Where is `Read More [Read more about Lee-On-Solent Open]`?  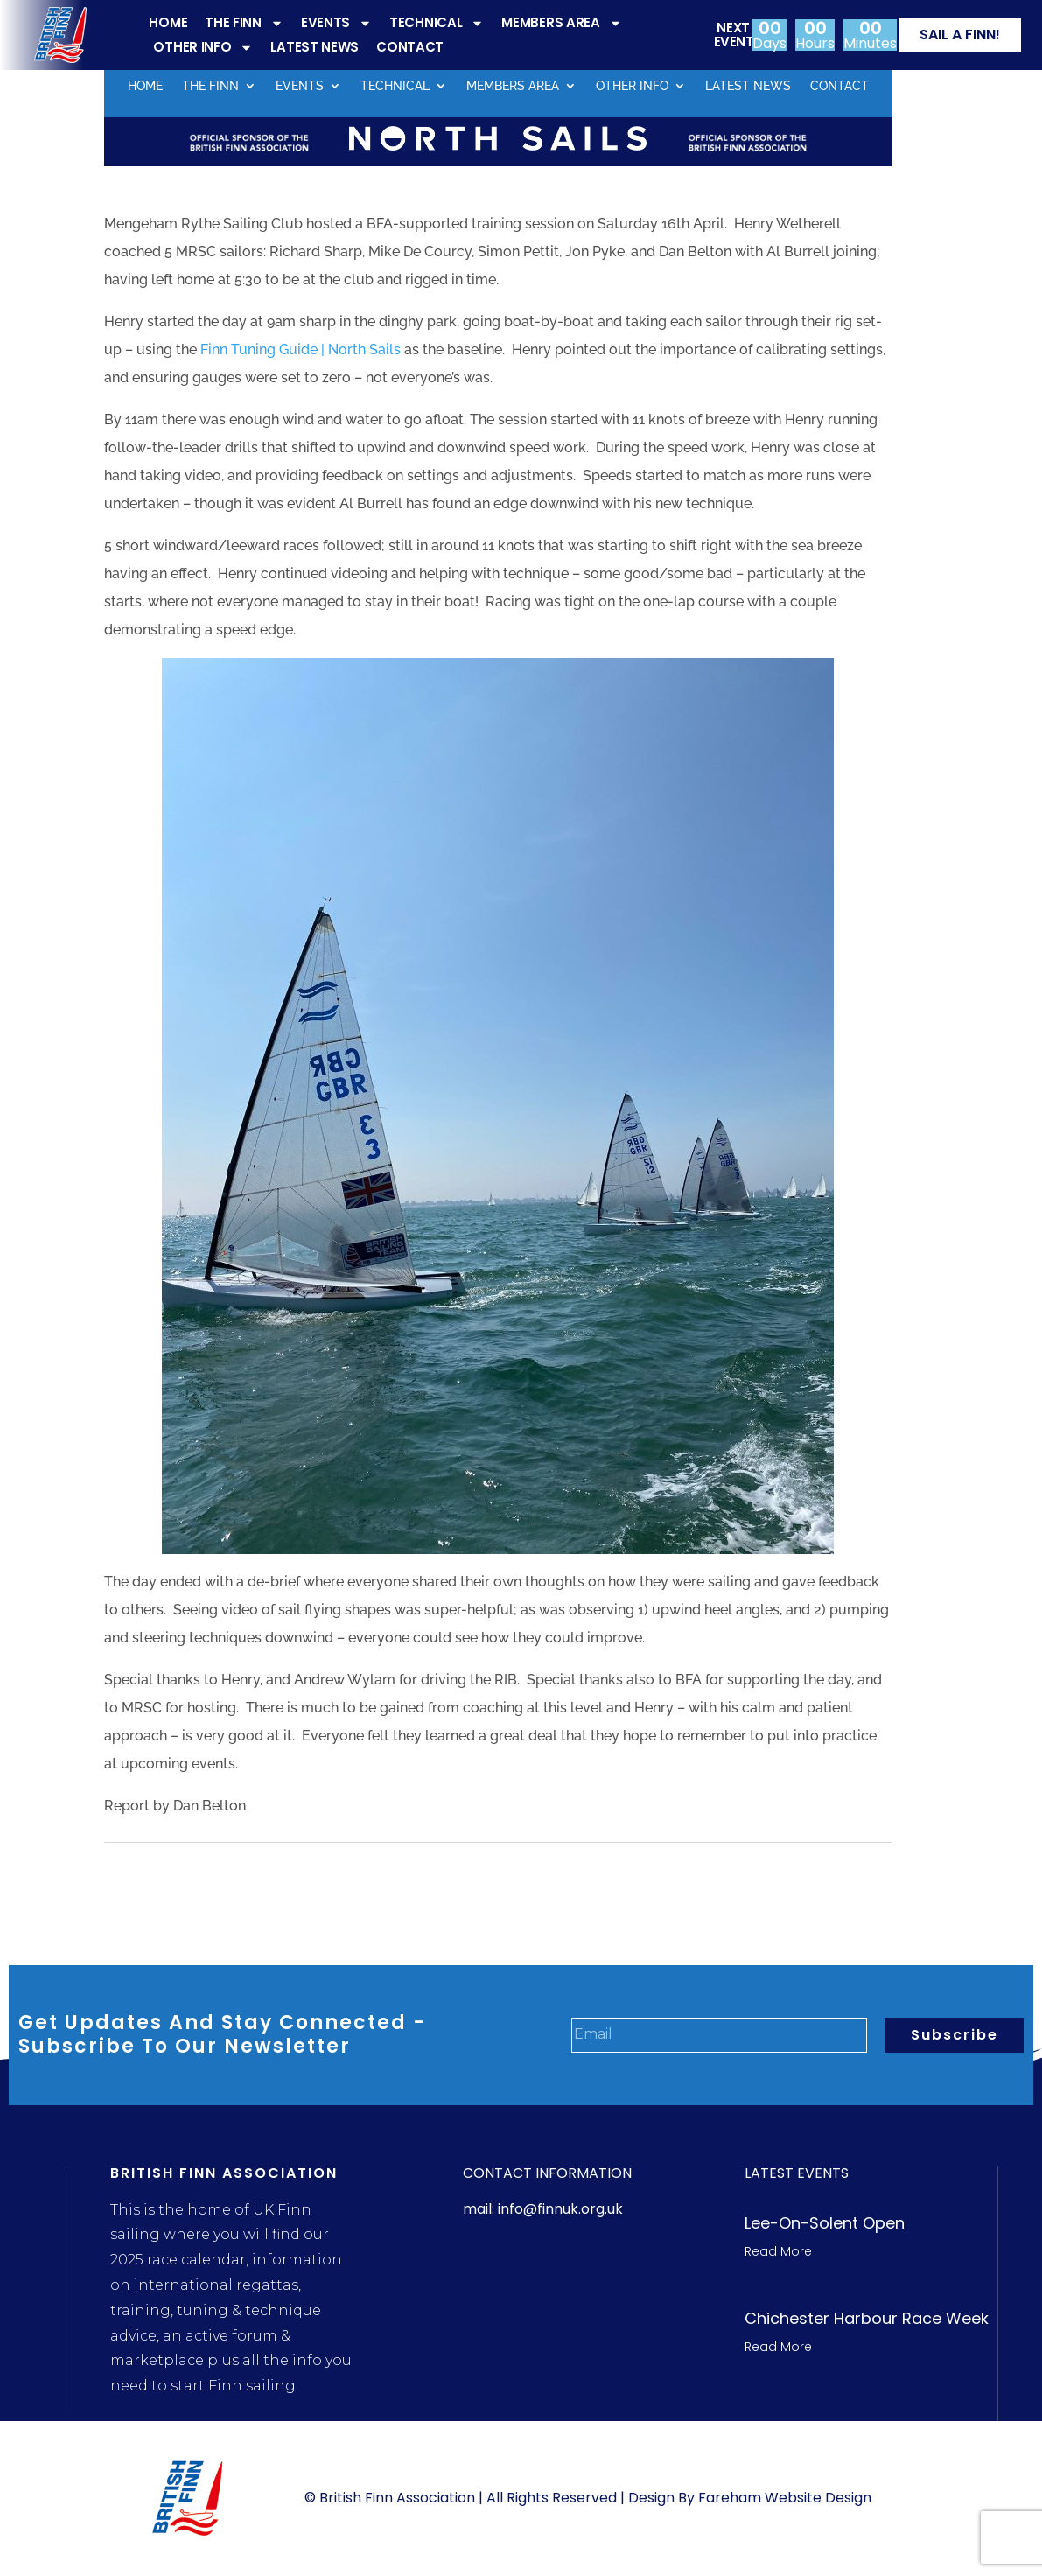
Read More [Read more about Lee-On-Solent Open] is located at coordinates (778, 2251).